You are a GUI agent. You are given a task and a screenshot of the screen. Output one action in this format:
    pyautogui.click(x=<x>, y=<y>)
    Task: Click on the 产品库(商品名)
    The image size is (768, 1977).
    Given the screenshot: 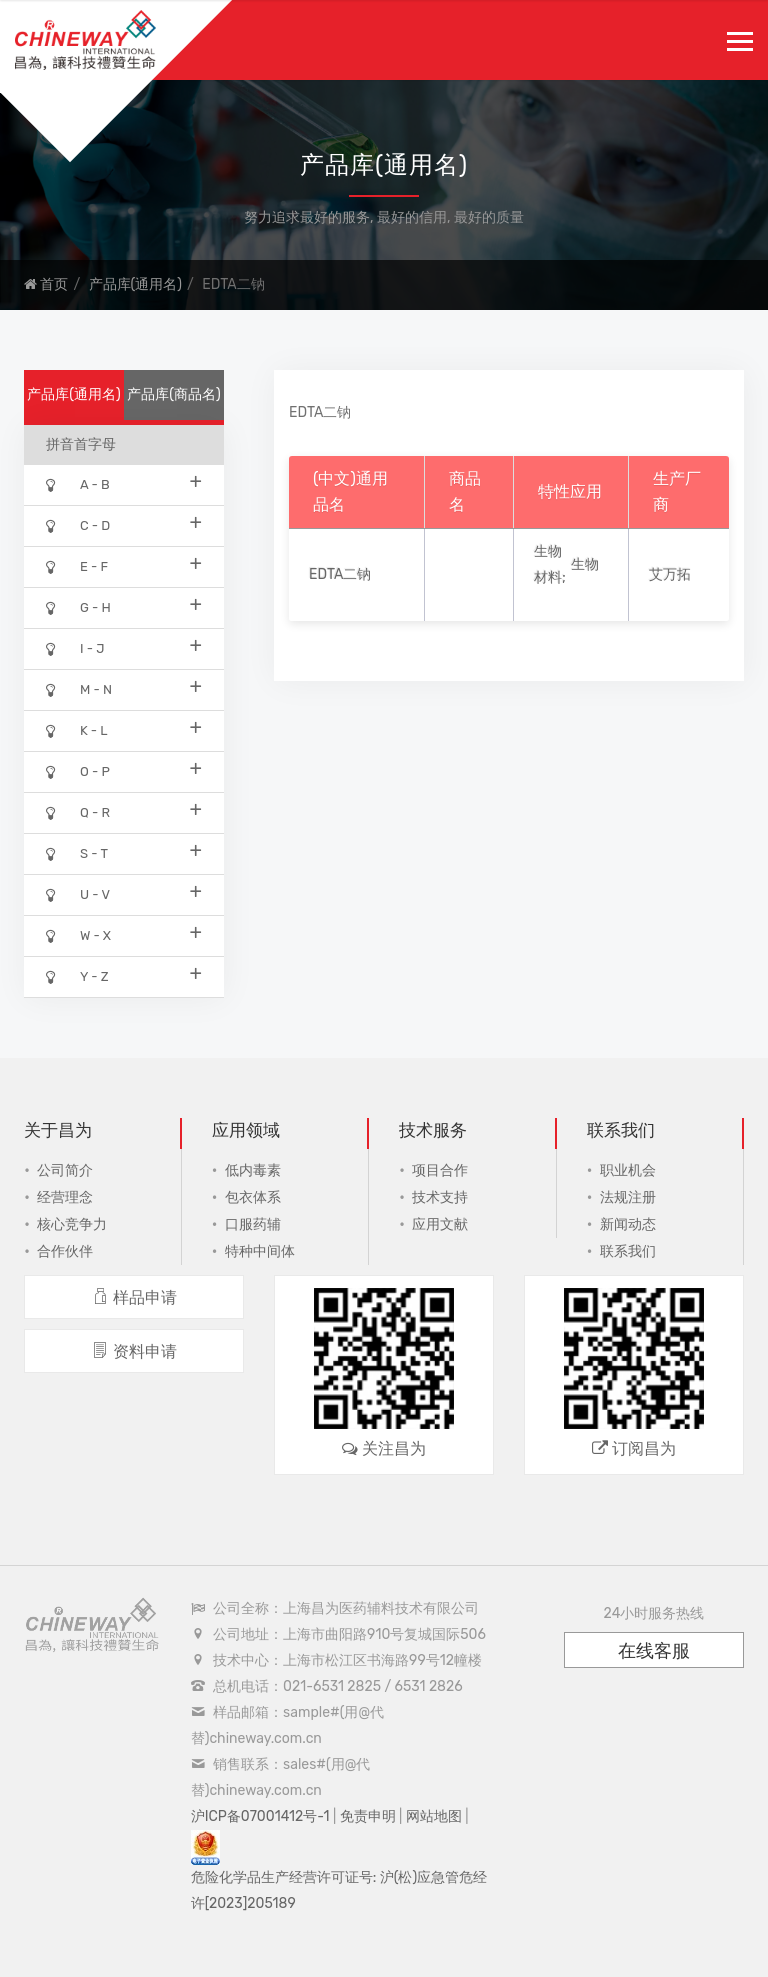 What is the action you would take?
    pyautogui.click(x=173, y=394)
    